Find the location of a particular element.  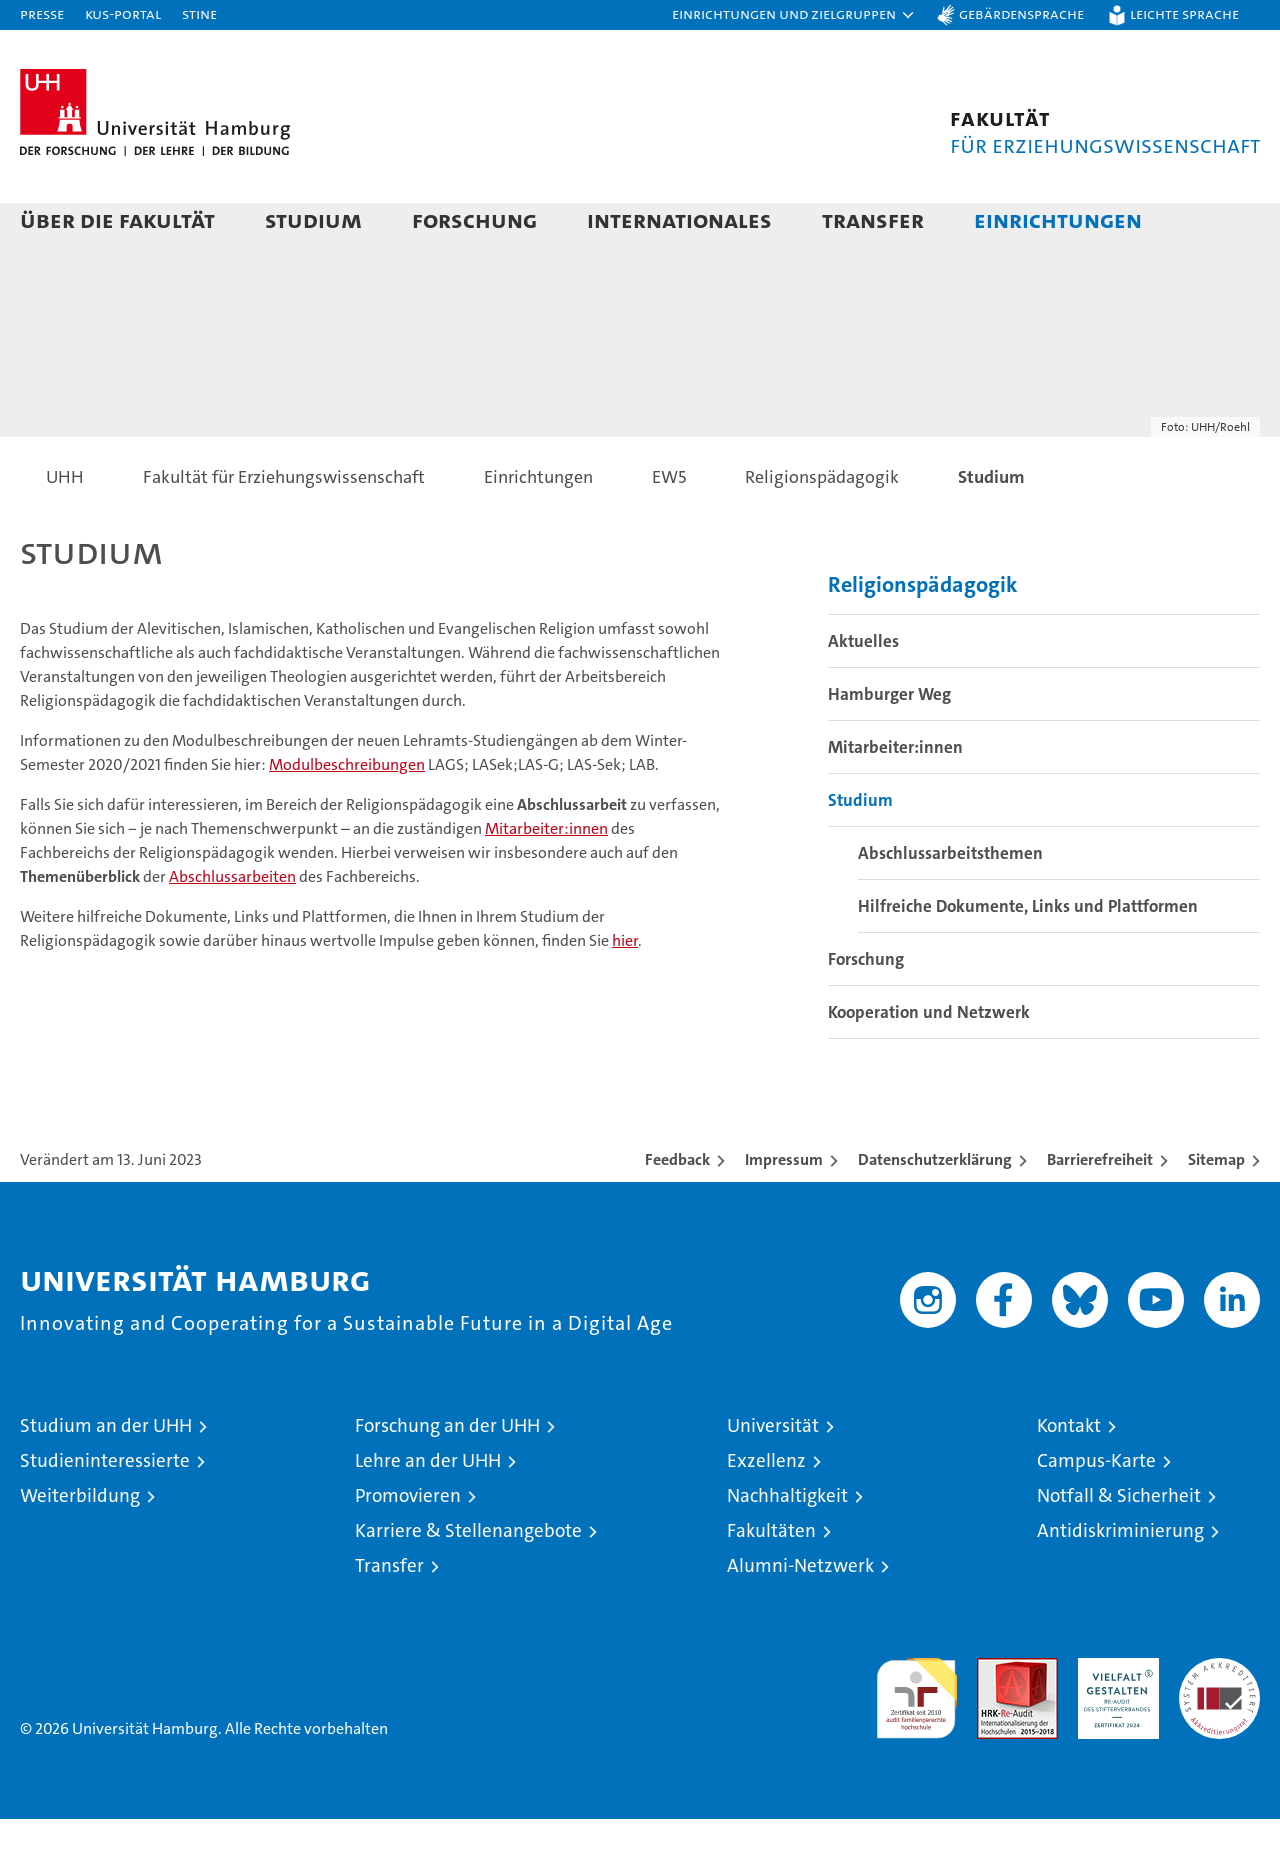

Campus-Karte is located at coordinates (1096, 1511).